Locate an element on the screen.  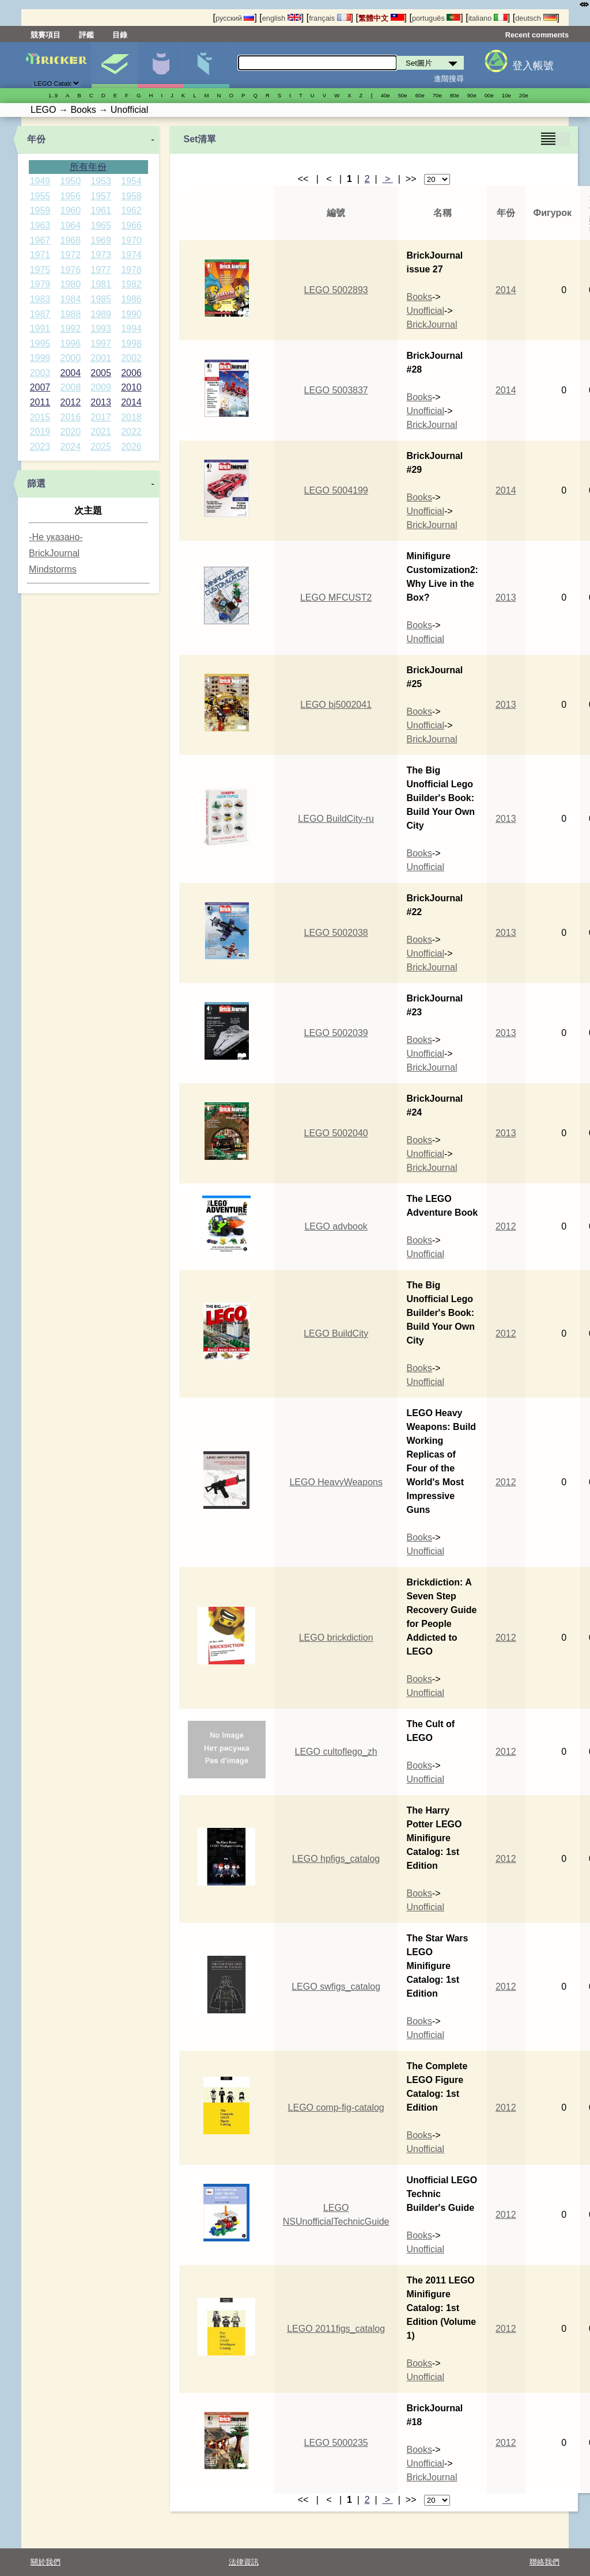
1971 is located at coordinates (40, 255).